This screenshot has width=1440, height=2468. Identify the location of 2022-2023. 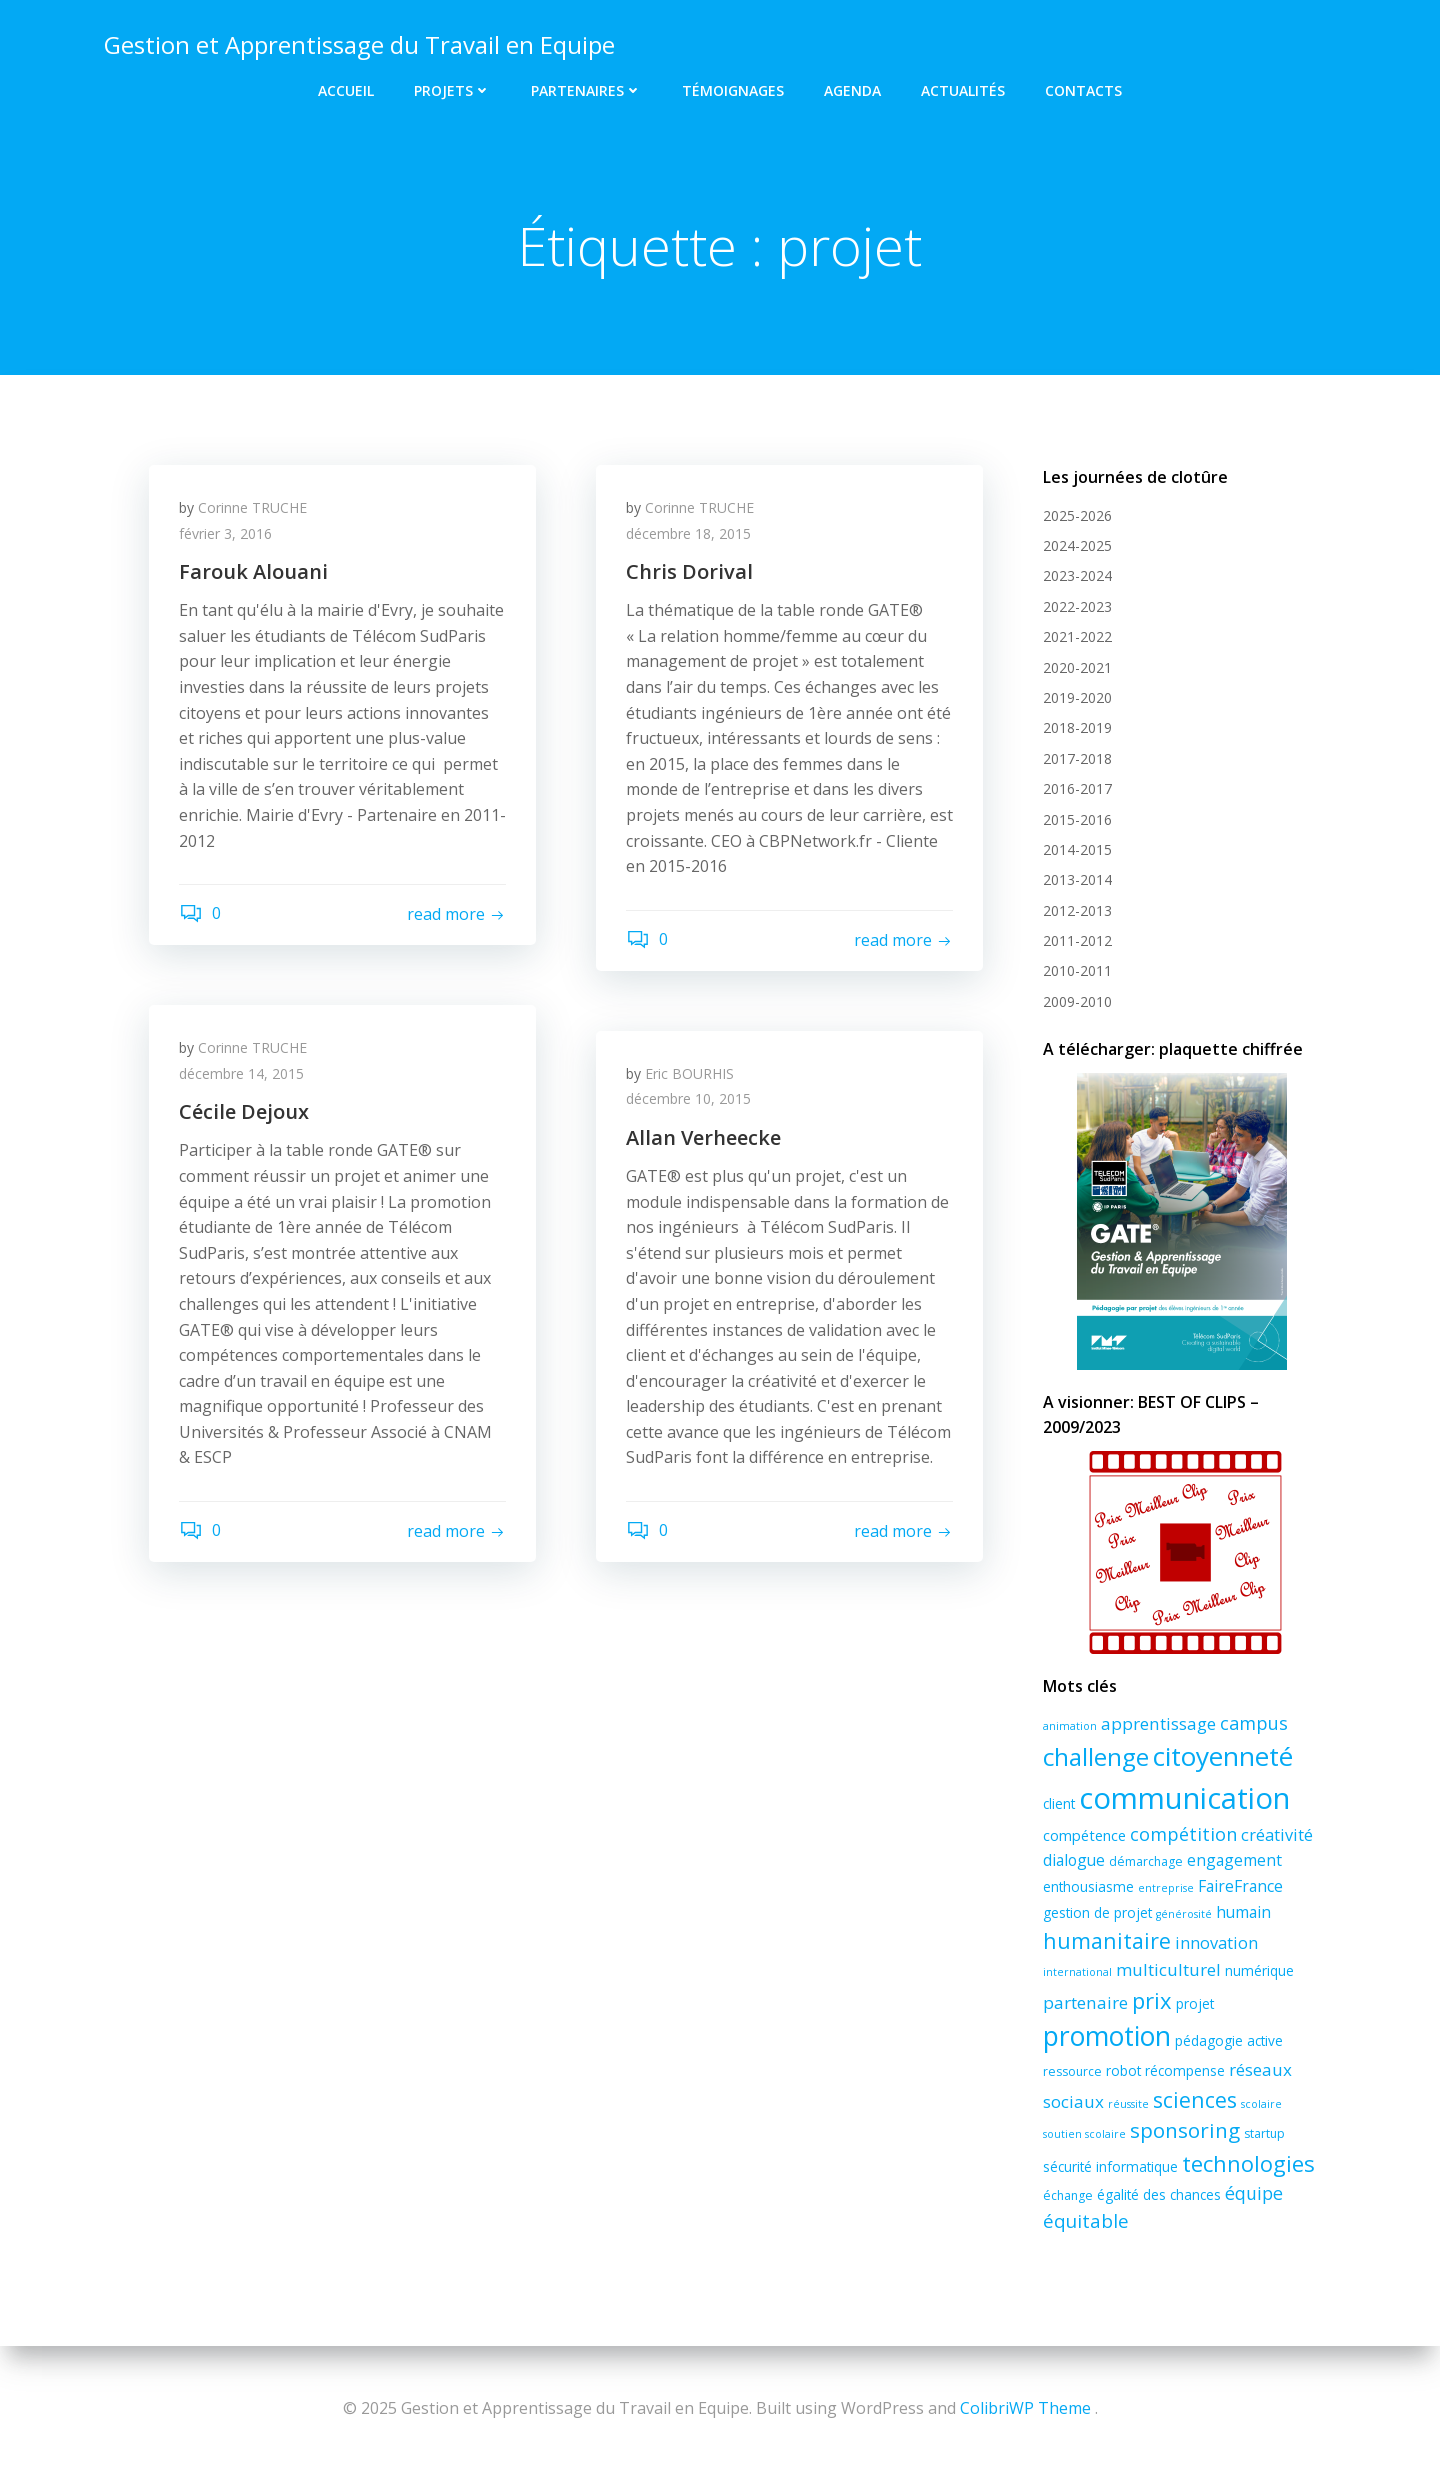
(1077, 606).